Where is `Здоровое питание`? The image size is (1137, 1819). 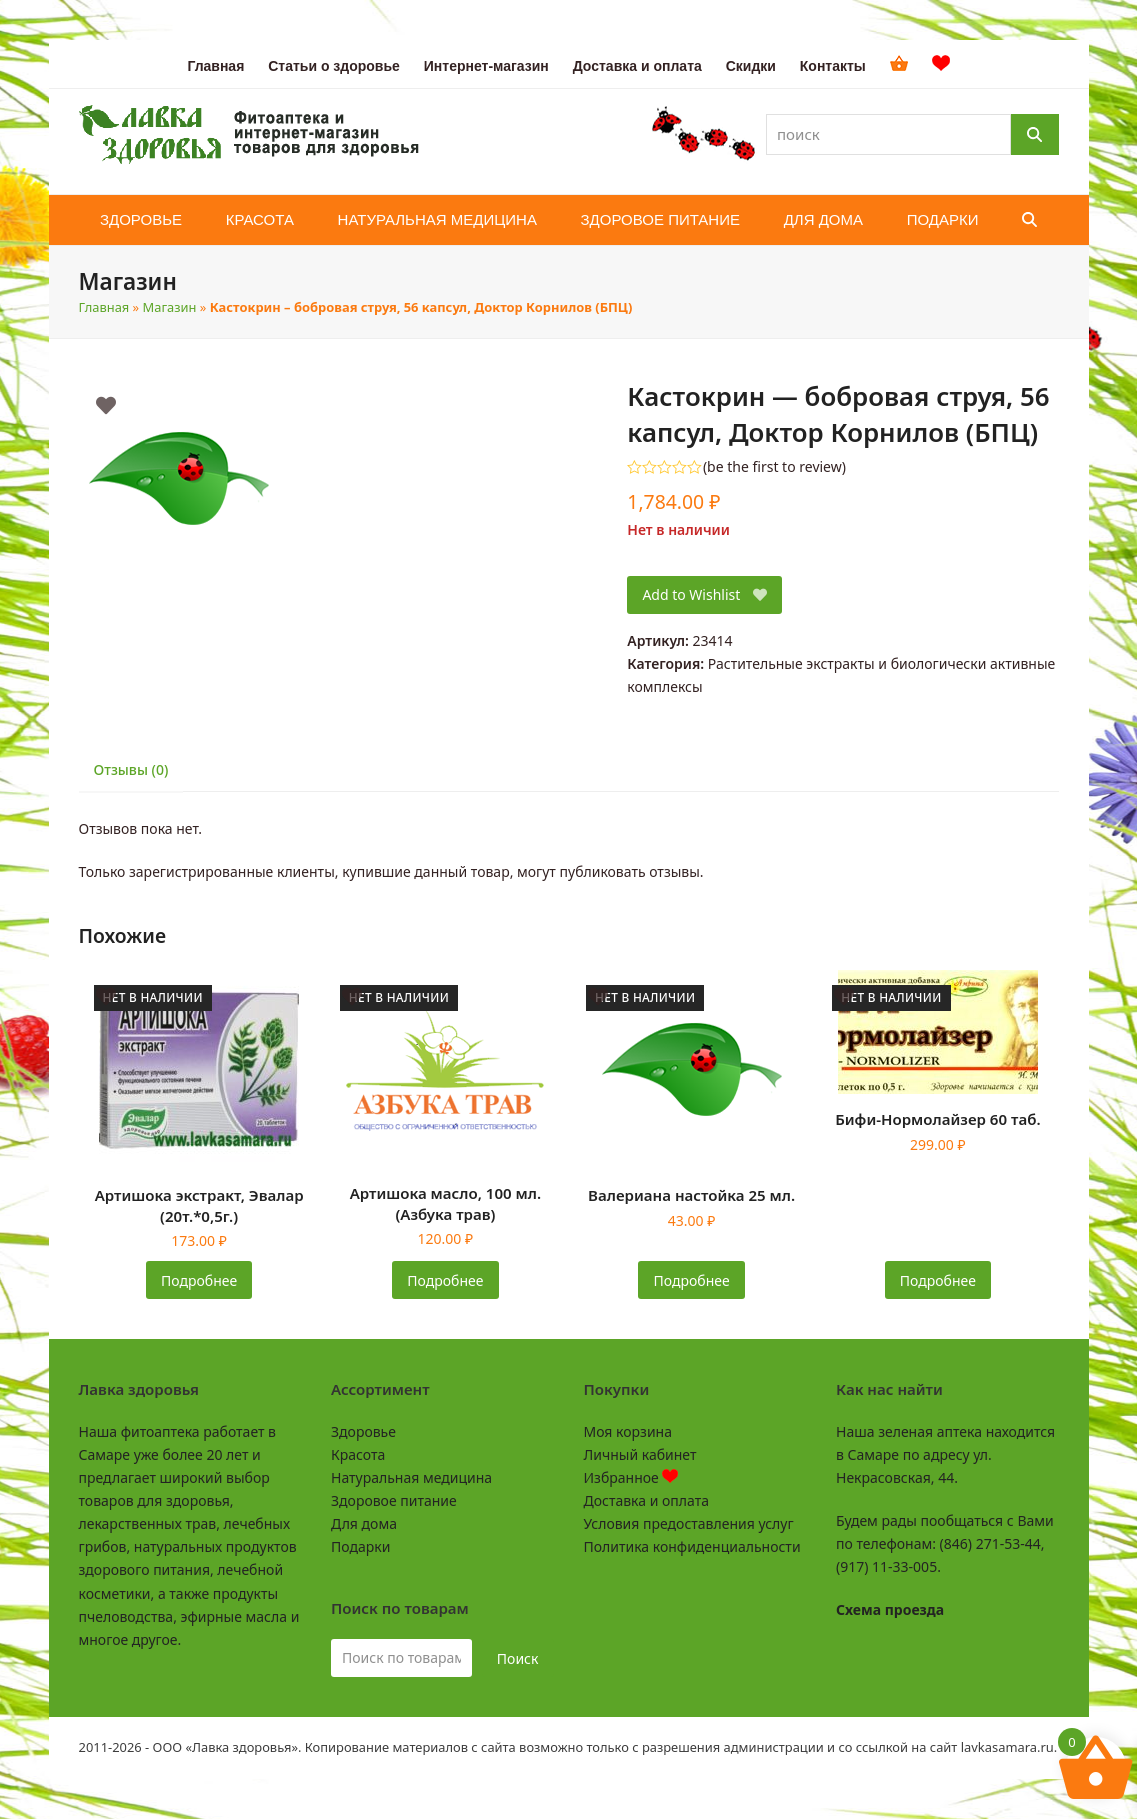
Здоровое питание is located at coordinates (394, 1500).